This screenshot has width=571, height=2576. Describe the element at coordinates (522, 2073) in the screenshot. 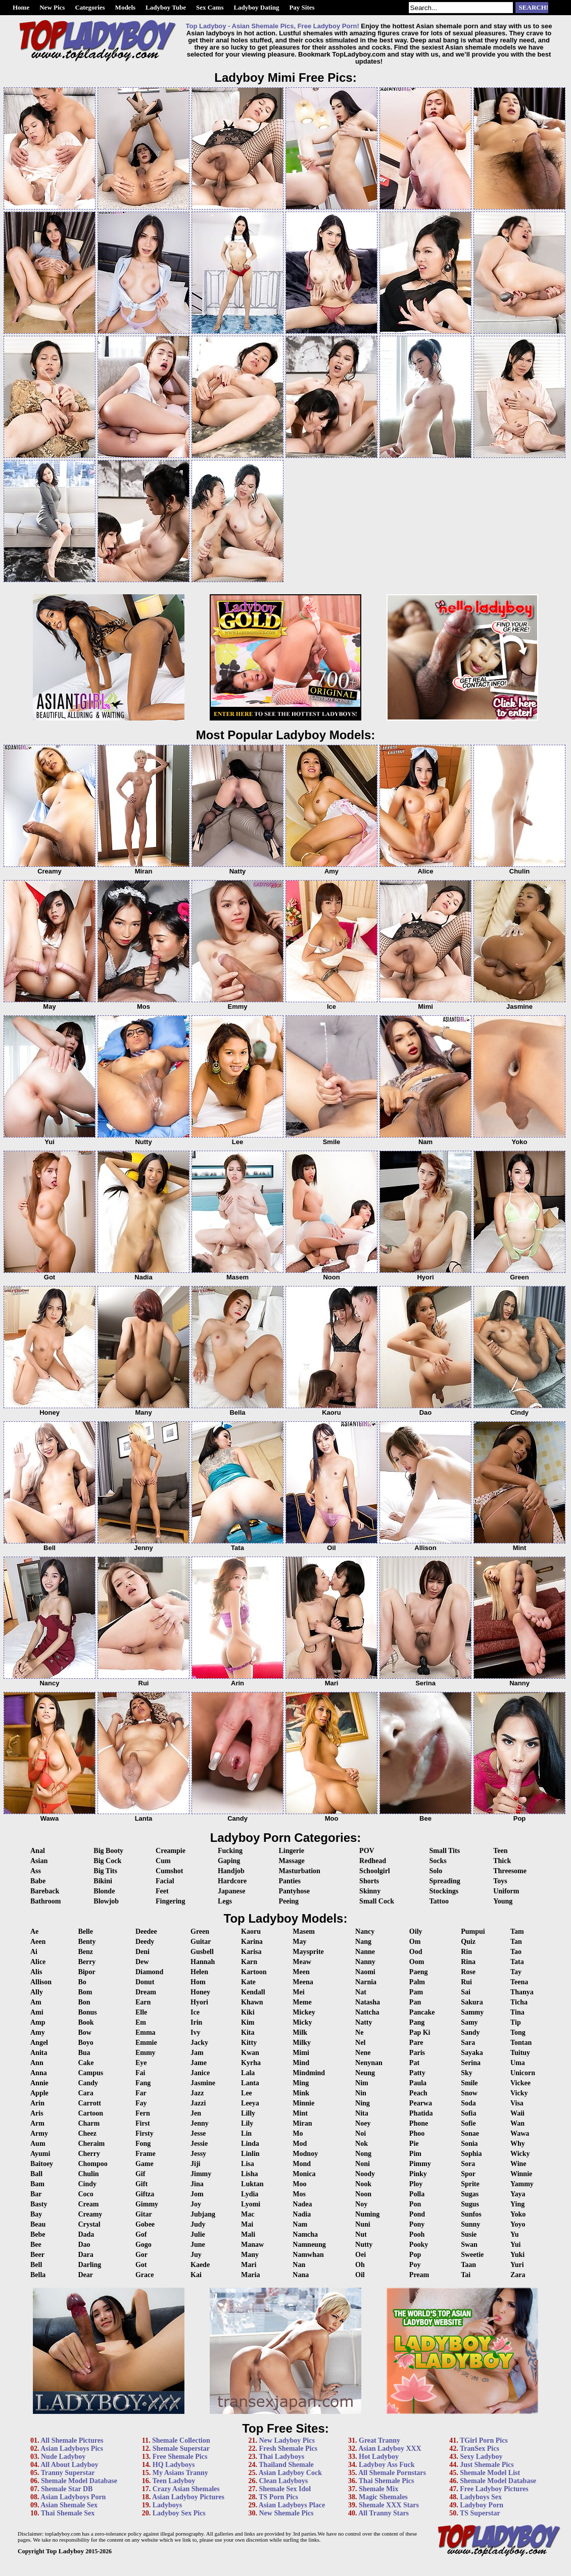

I see `Unicorn` at that location.